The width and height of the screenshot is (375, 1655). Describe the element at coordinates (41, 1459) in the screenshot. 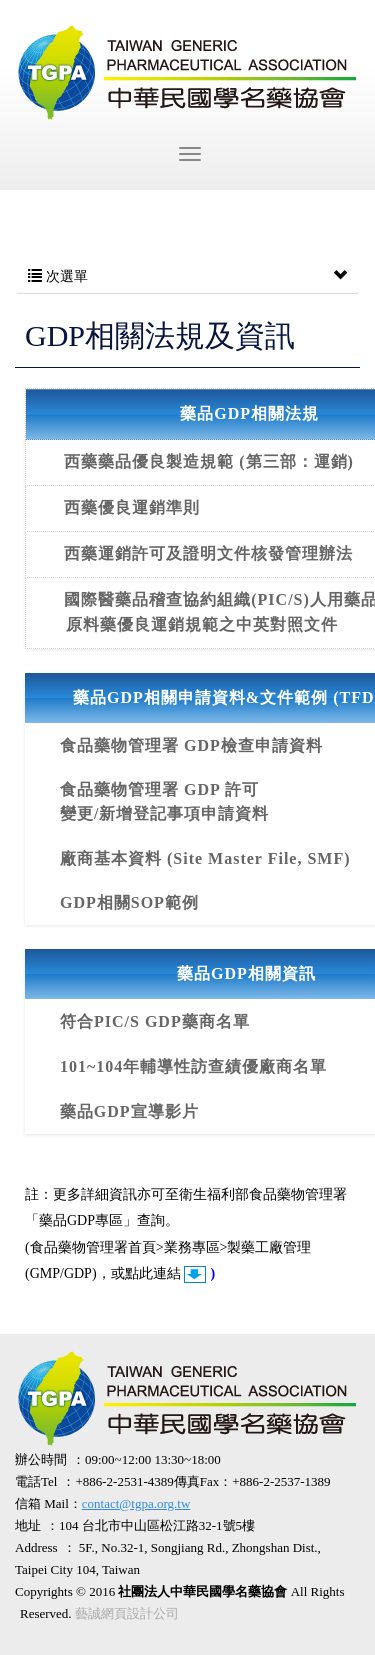

I see `辦公時間` at that location.